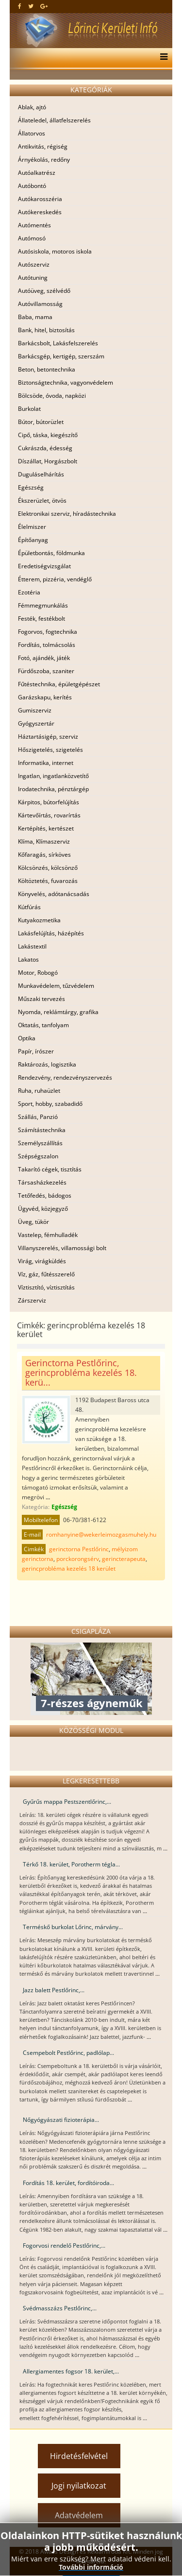 Image resolution: width=182 pixels, height=2576 pixels. What do you see at coordinates (32, 186) in the screenshot?
I see `Autóbontó` at bounding box center [32, 186].